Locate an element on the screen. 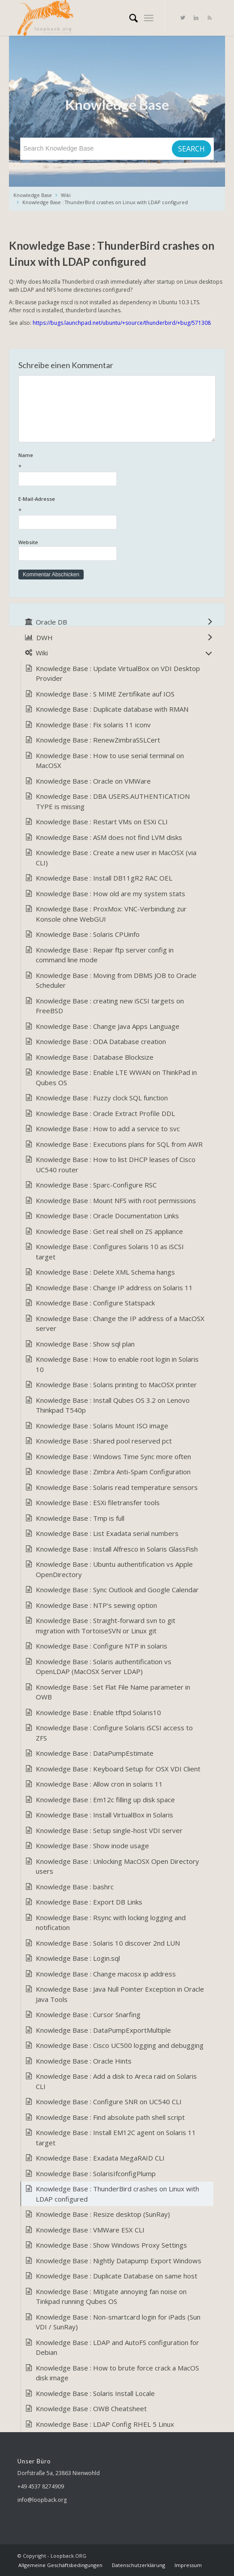 The height and width of the screenshot is (2576, 234). Knowledge Base : Tmp is full is located at coordinates (80, 1518).